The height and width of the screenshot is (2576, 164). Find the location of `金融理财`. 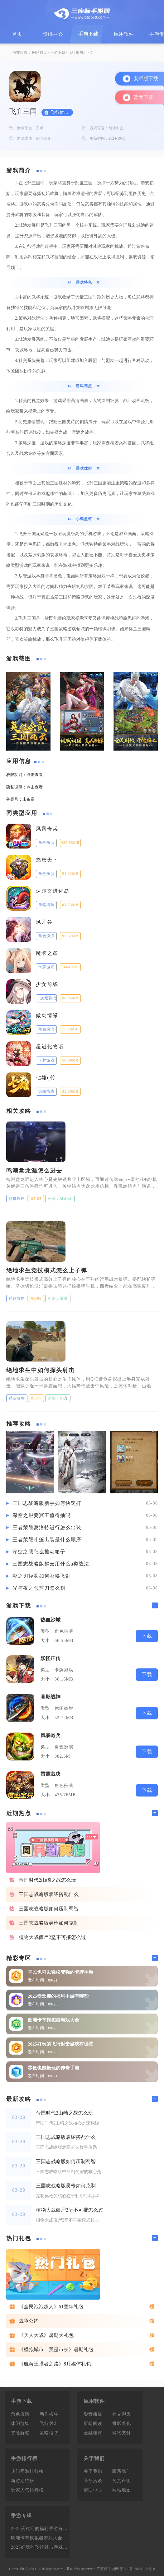

金融理财 is located at coordinates (93, 2432).